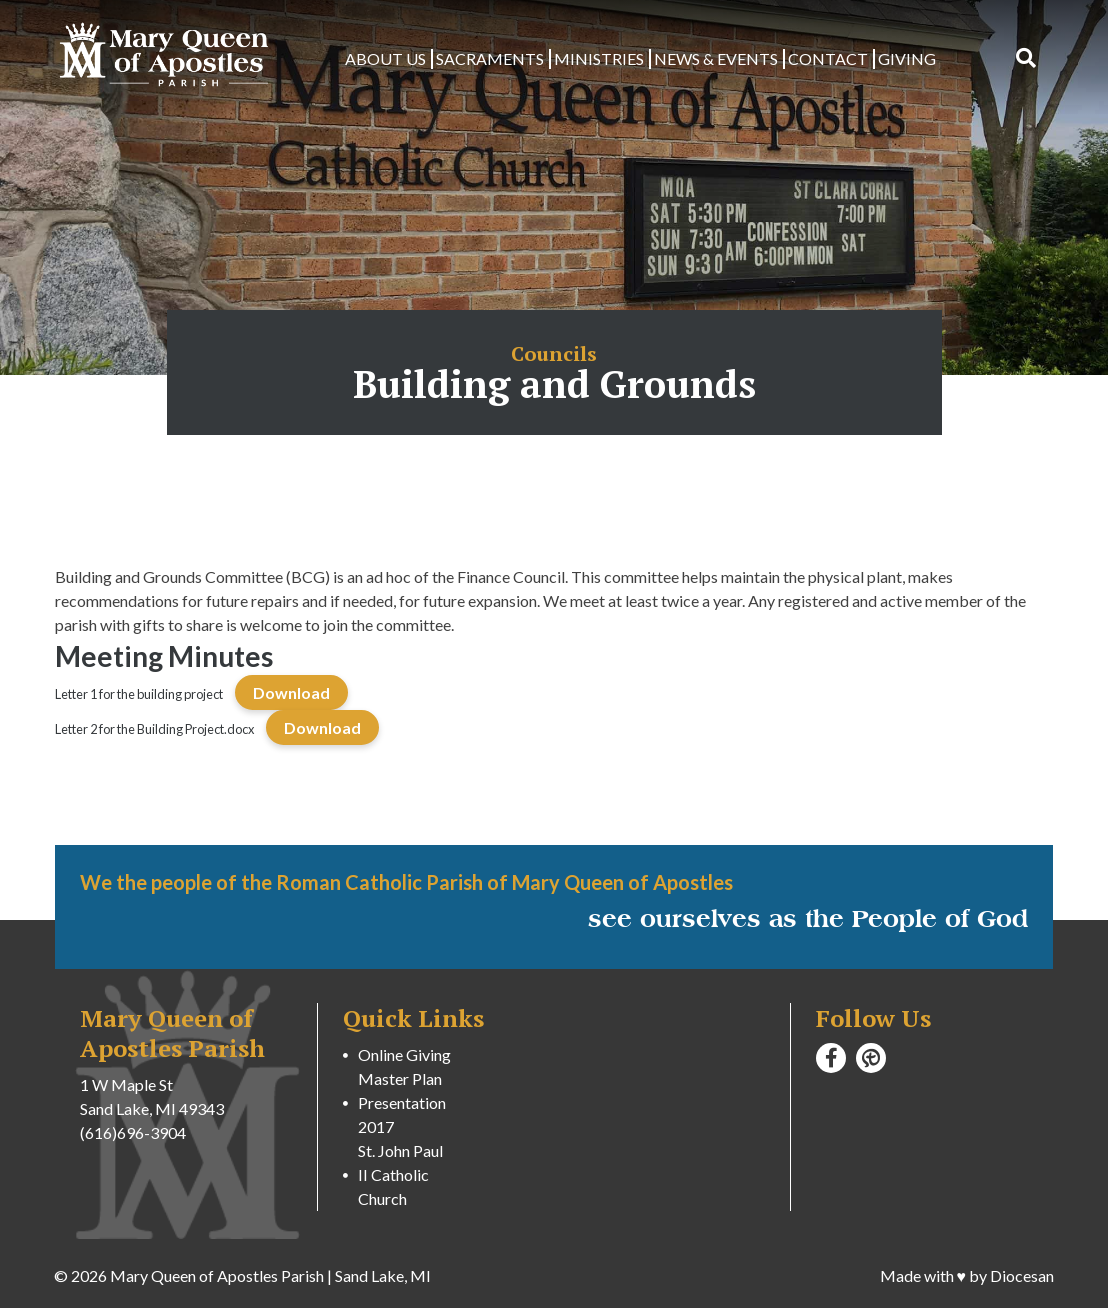 The image size is (1108, 1308). I want to click on Mary Queen of Apostles Parish, so click(217, 1275).